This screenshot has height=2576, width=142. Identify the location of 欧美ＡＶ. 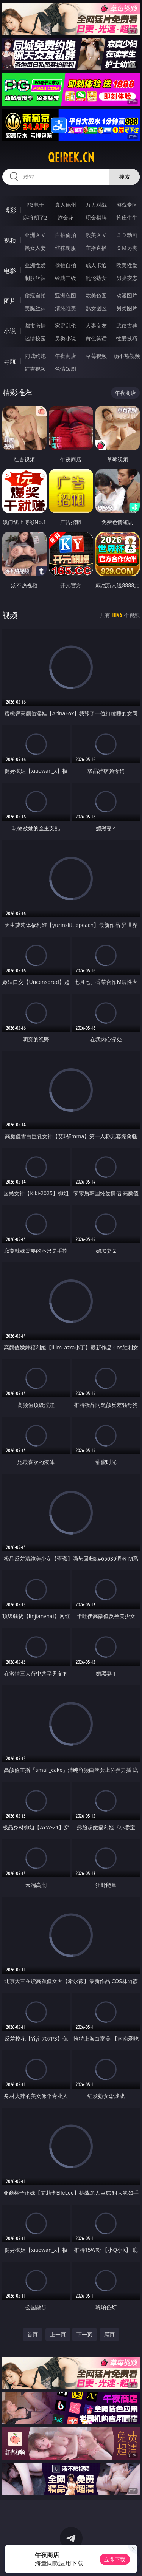
(96, 234).